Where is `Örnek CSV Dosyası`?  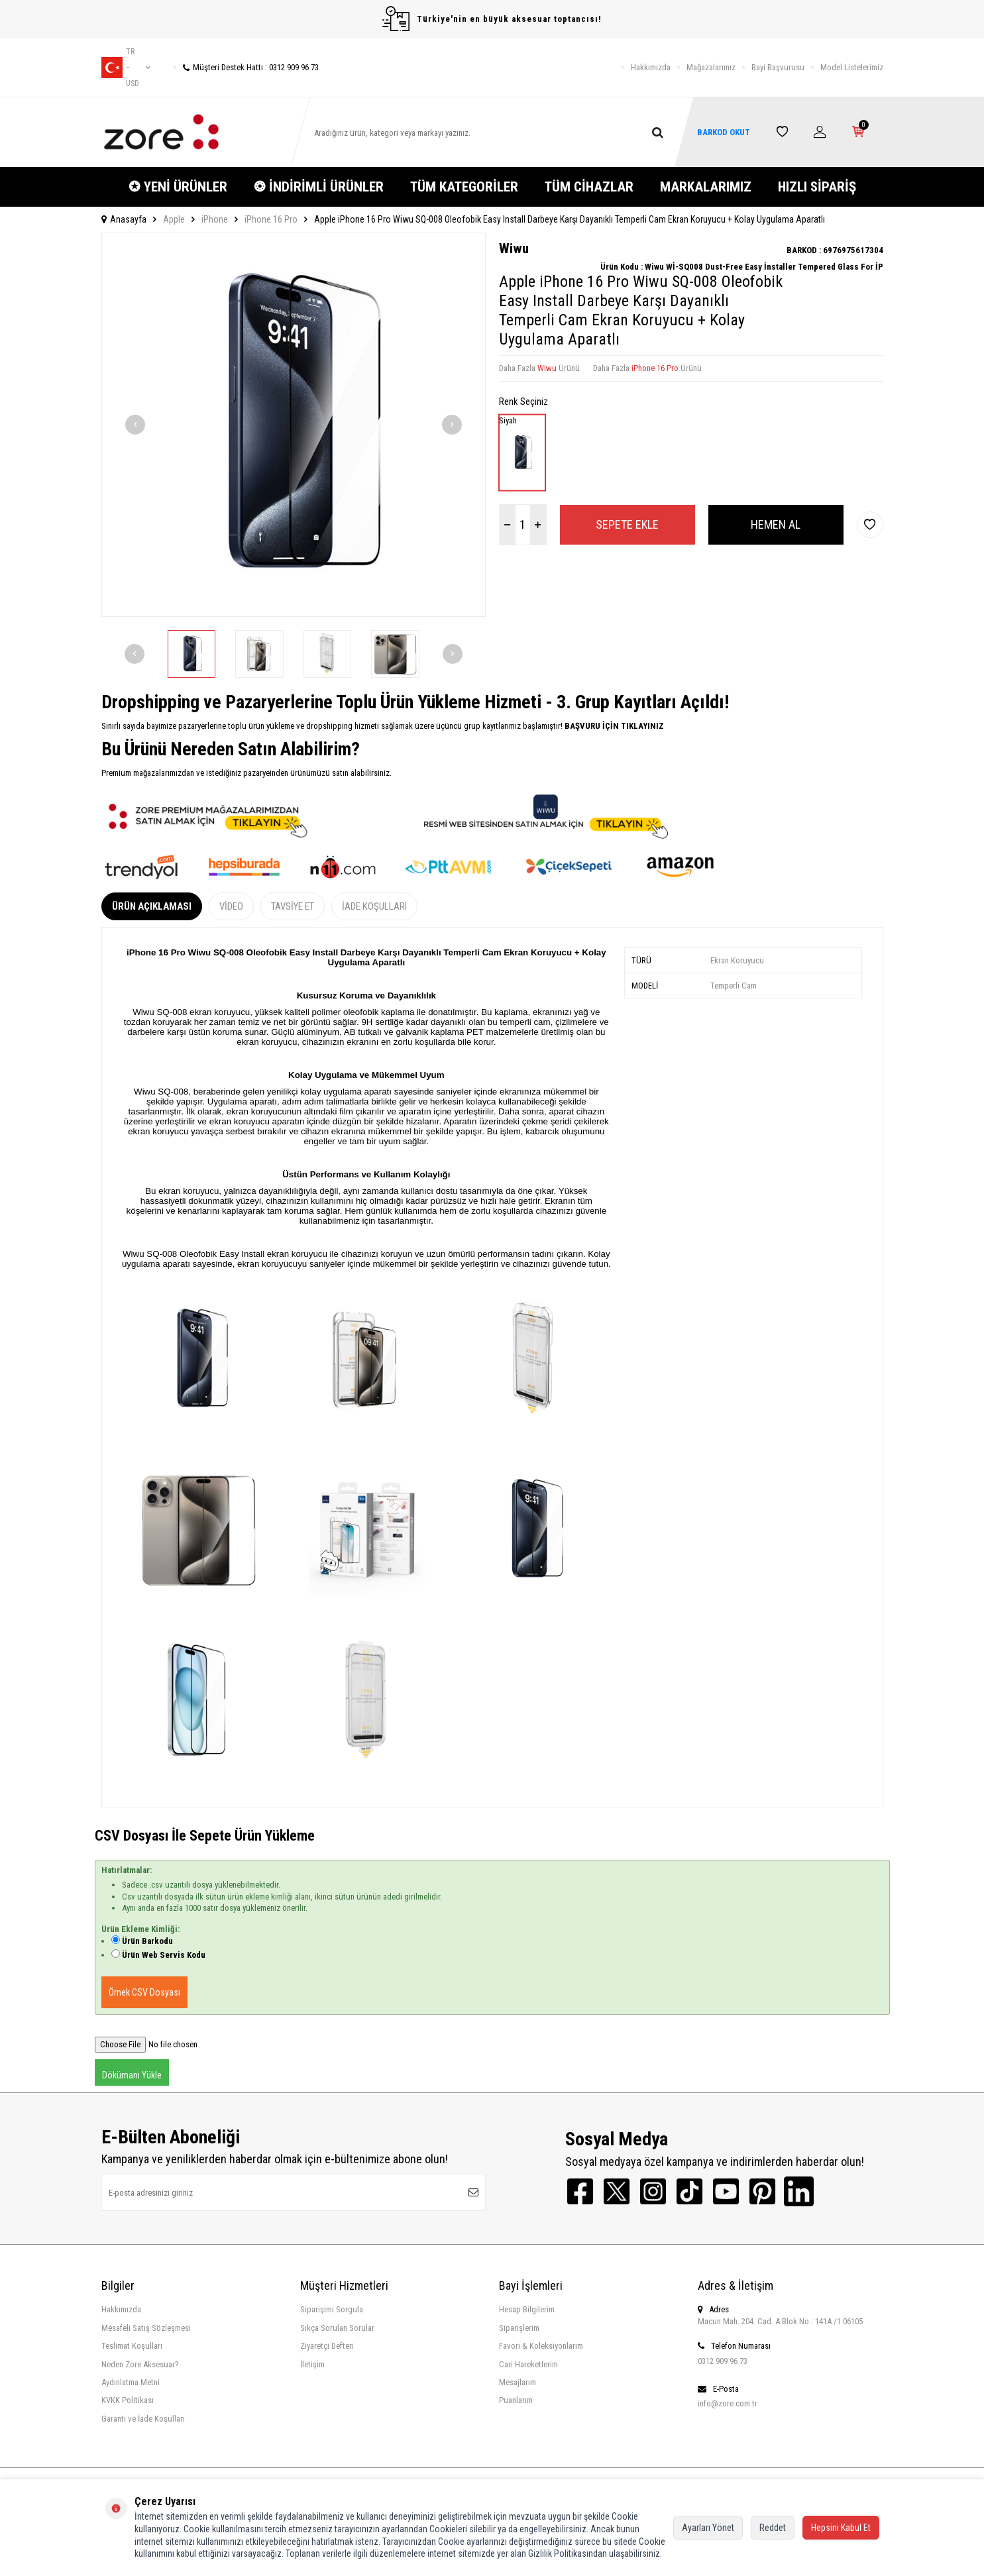 Örnek CSV Dosyası is located at coordinates (144, 1992).